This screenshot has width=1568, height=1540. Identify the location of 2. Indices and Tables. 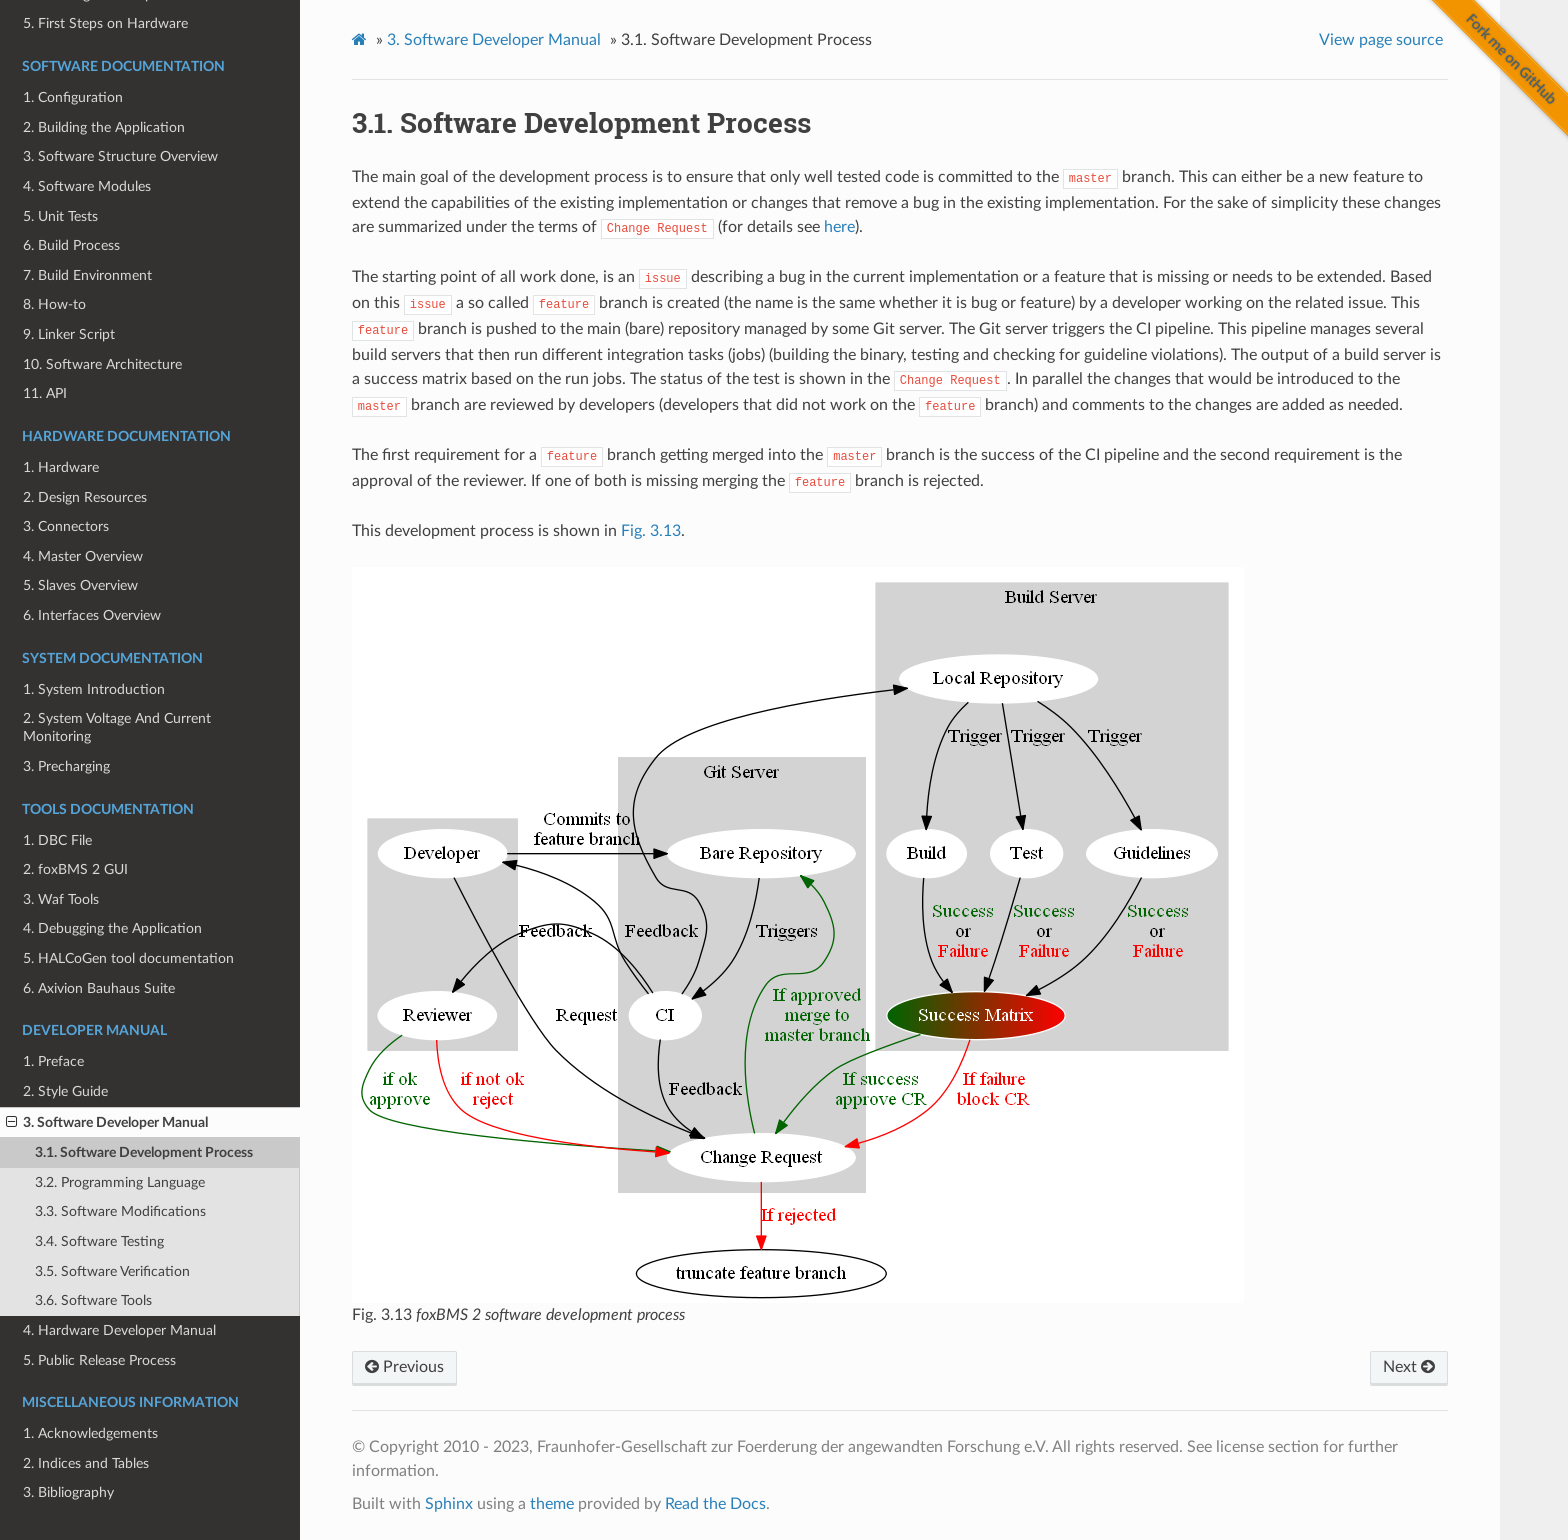
(86, 1463).